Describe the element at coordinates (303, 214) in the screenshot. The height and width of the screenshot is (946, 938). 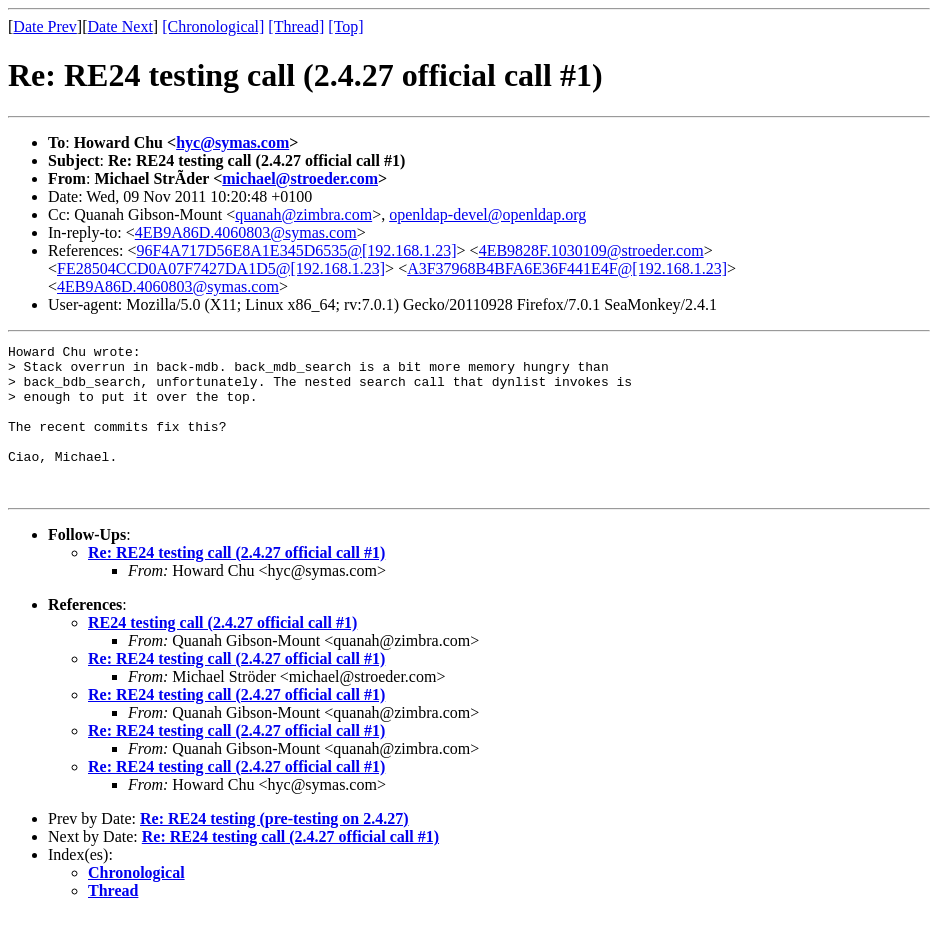
I see `quanah@zimbra.com` at that location.